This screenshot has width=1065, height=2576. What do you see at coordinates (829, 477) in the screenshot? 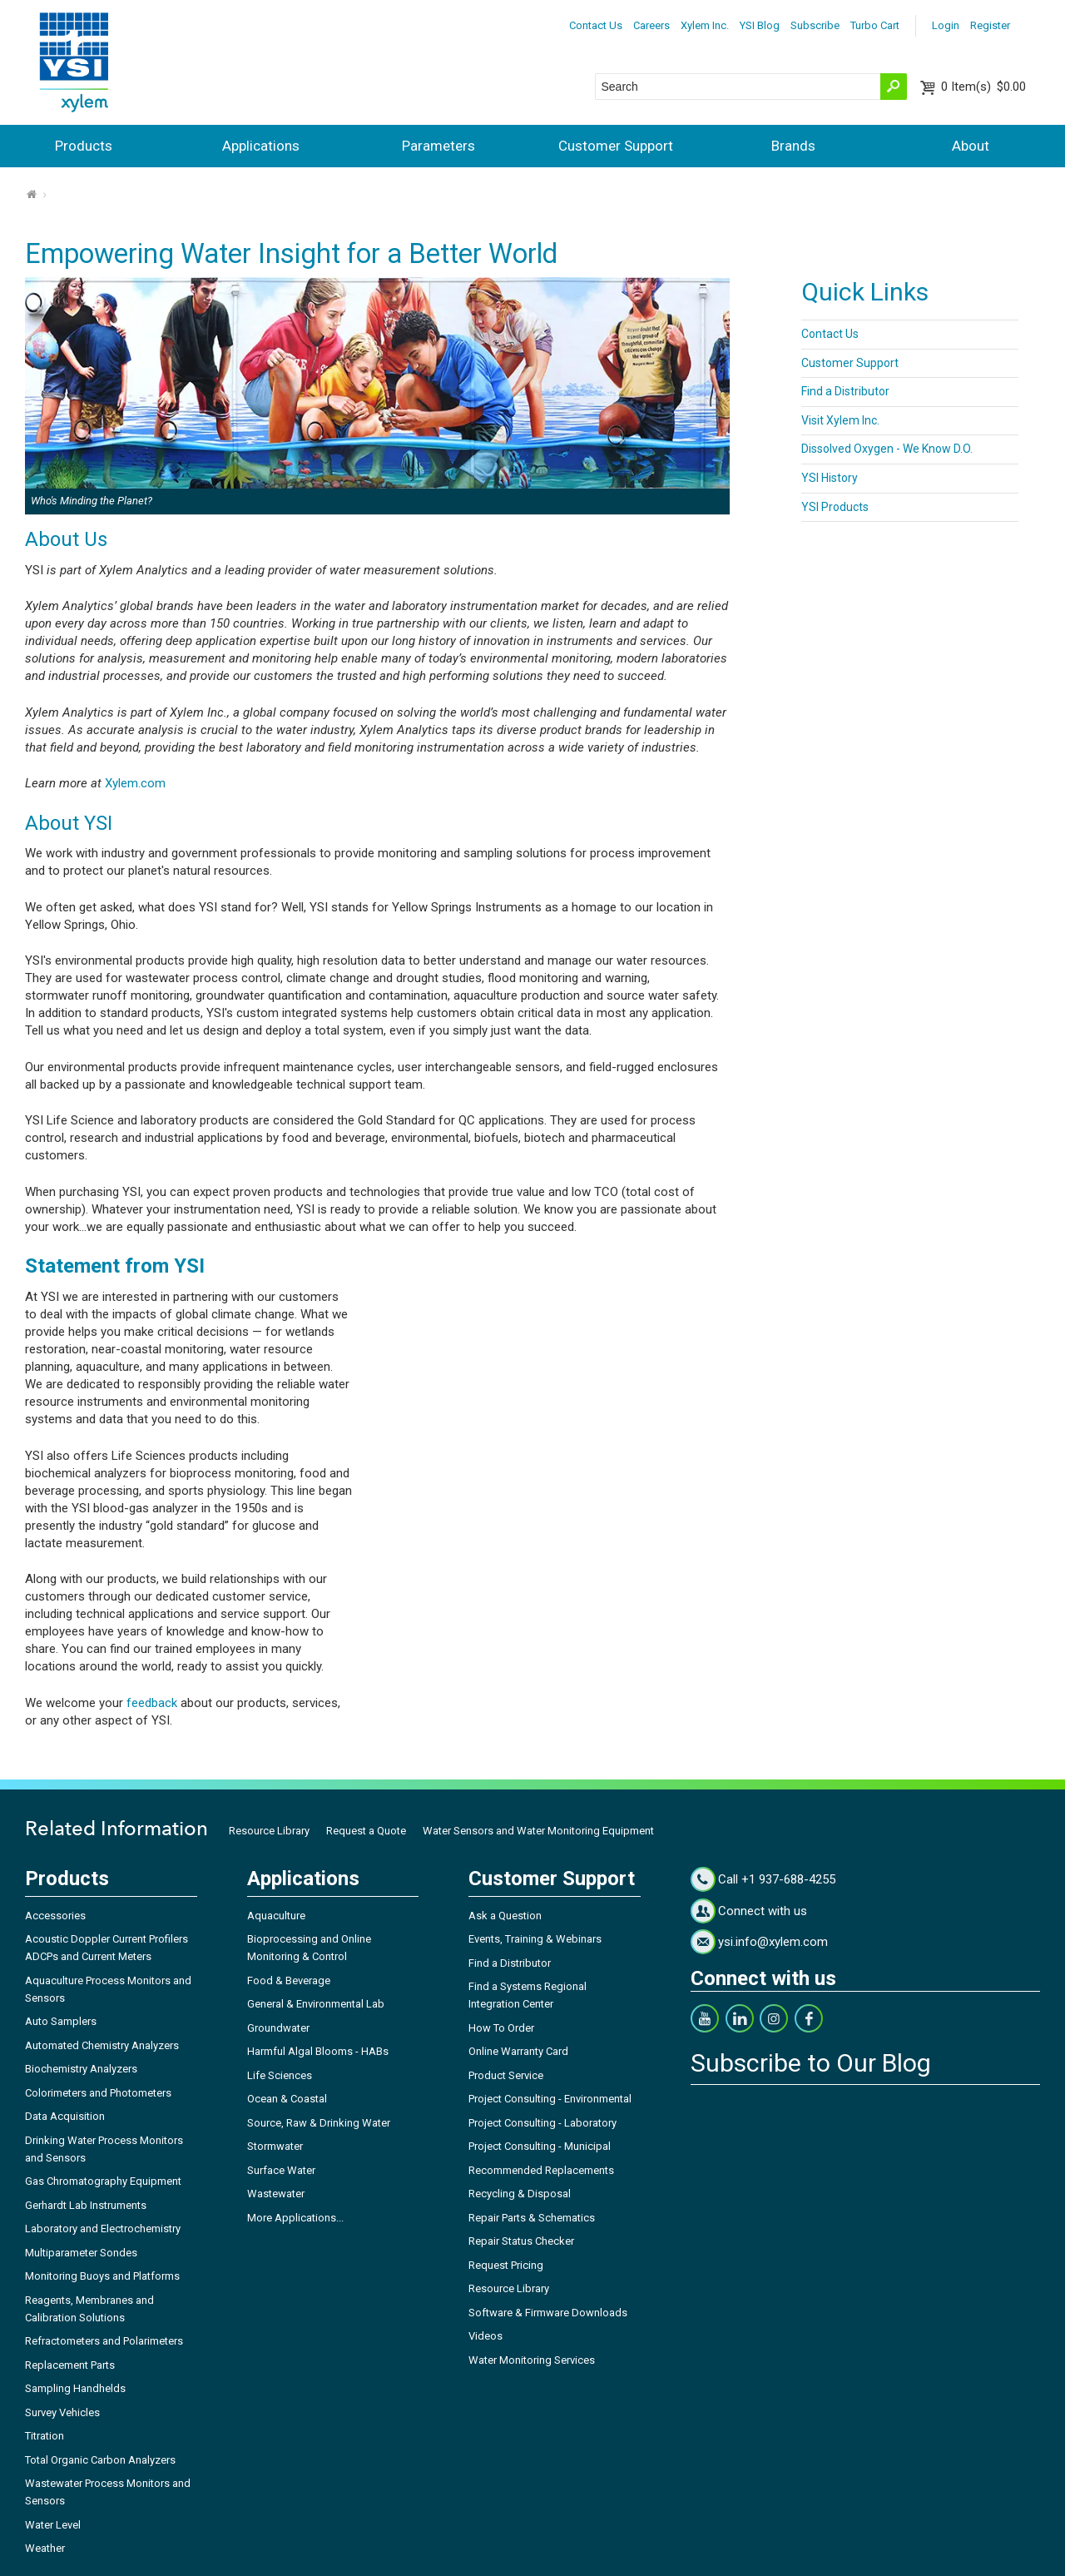
I see `YSI History` at bounding box center [829, 477].